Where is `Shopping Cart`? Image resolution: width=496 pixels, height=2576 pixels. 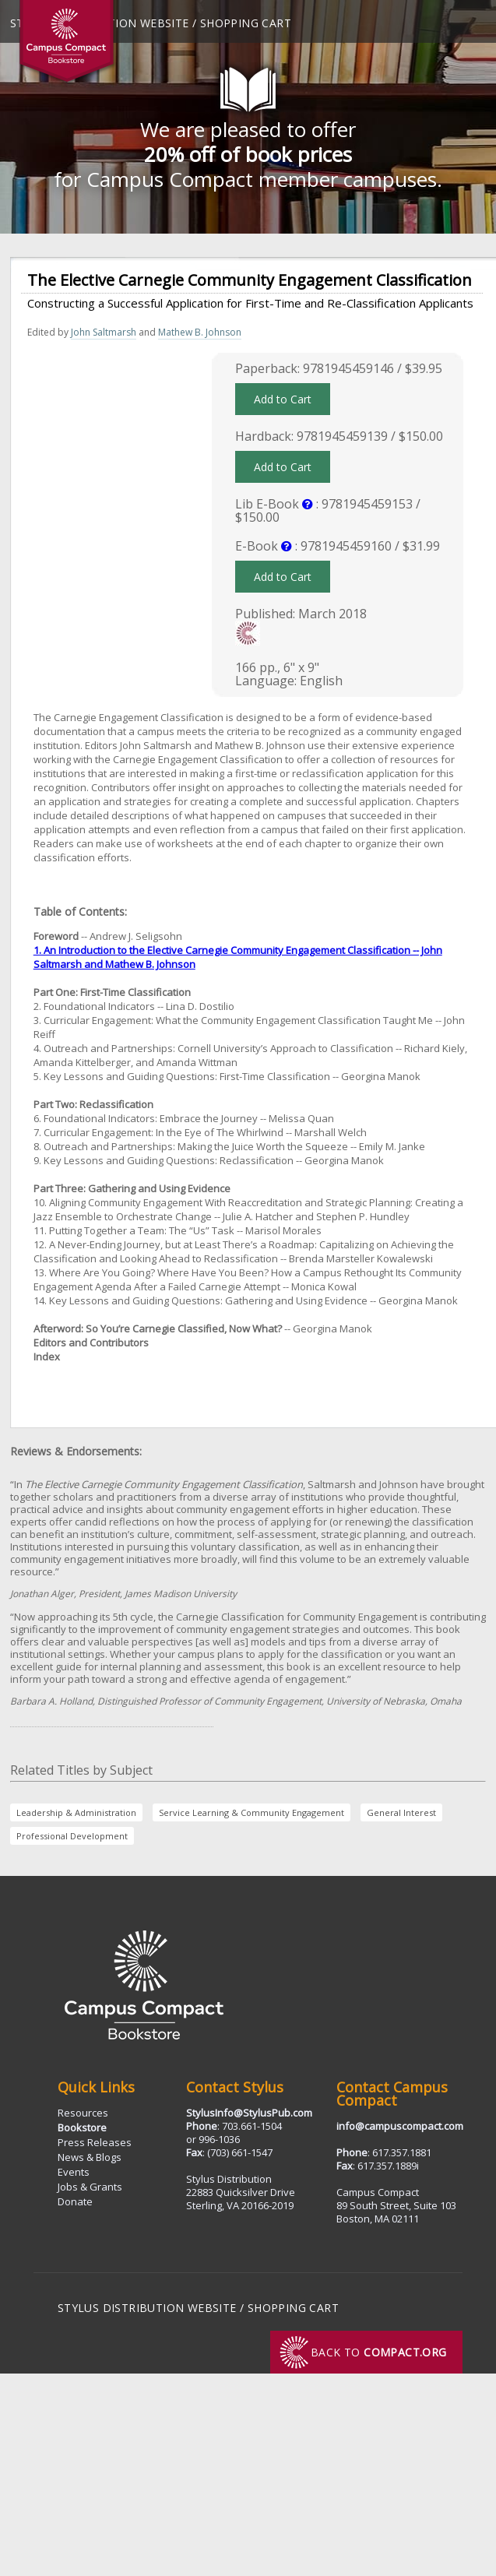 Shopping Cart is located at coordinates (245, 23).